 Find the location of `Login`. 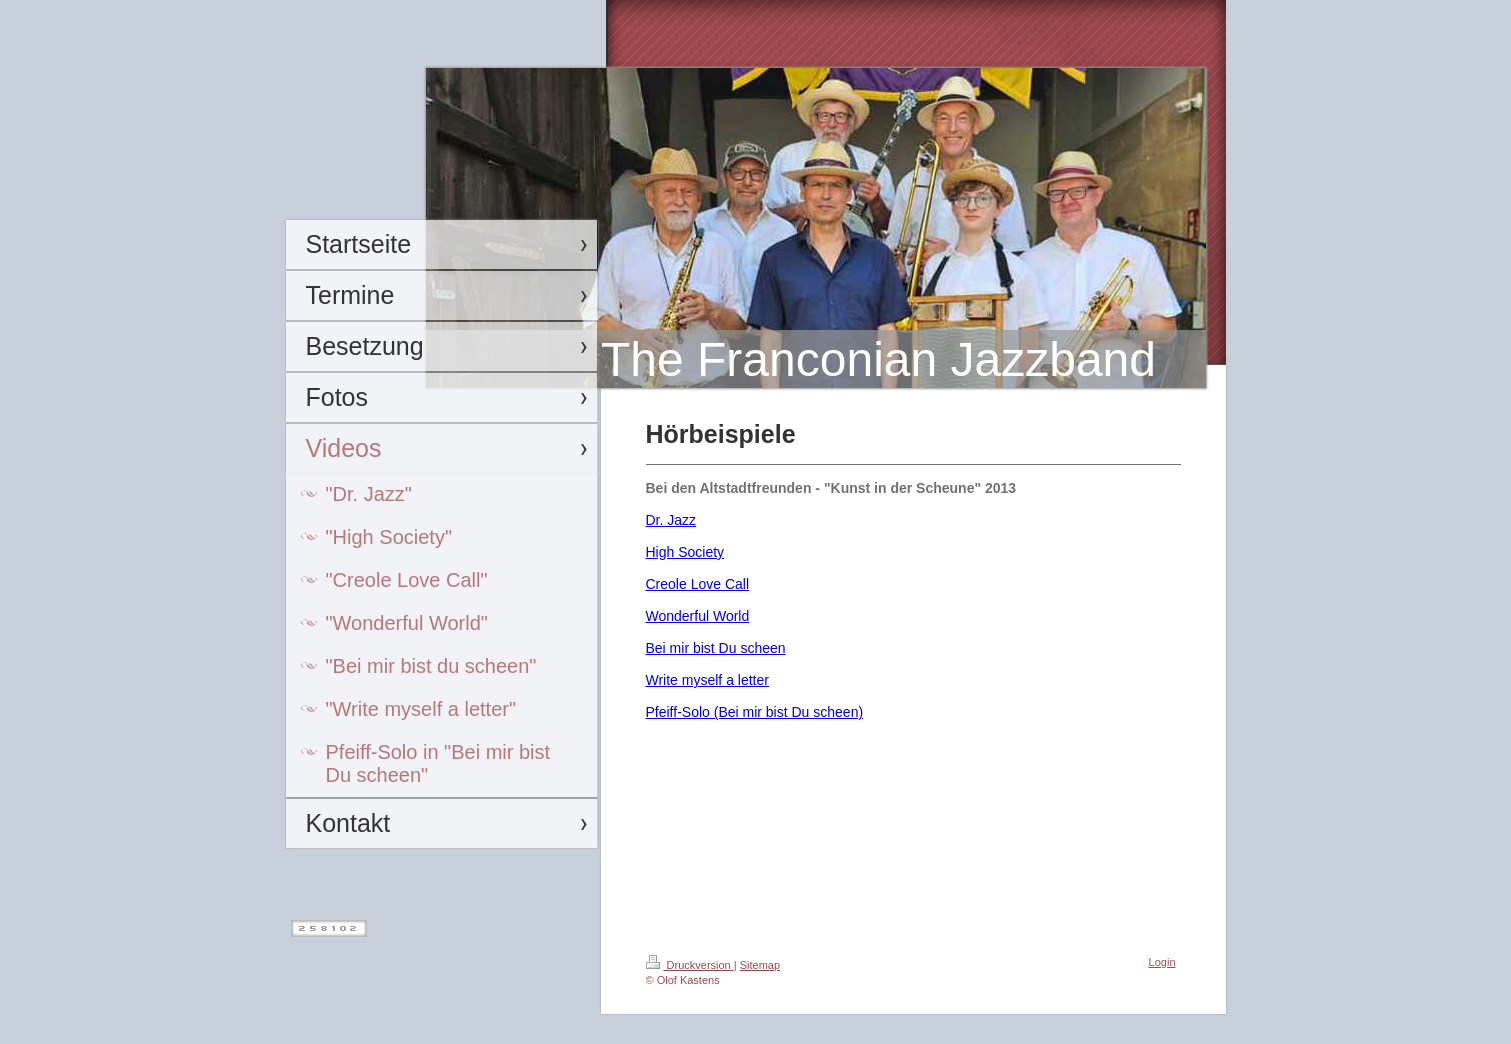

Login is located at coordinates (1162, 962).